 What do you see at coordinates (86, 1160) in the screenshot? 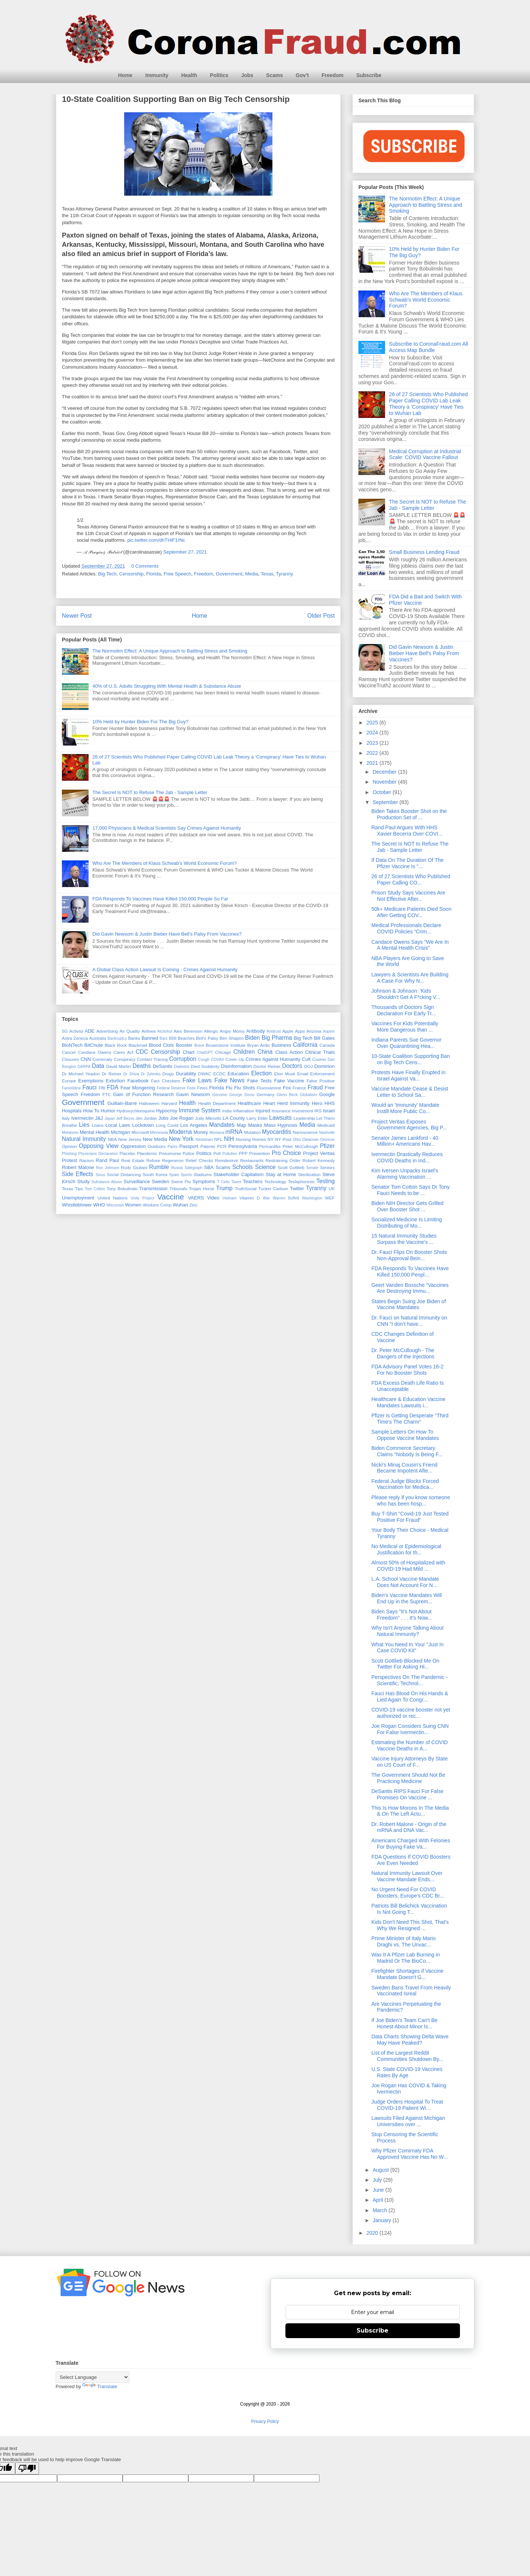
I see `Racism` at bounding box center [86, 1160].